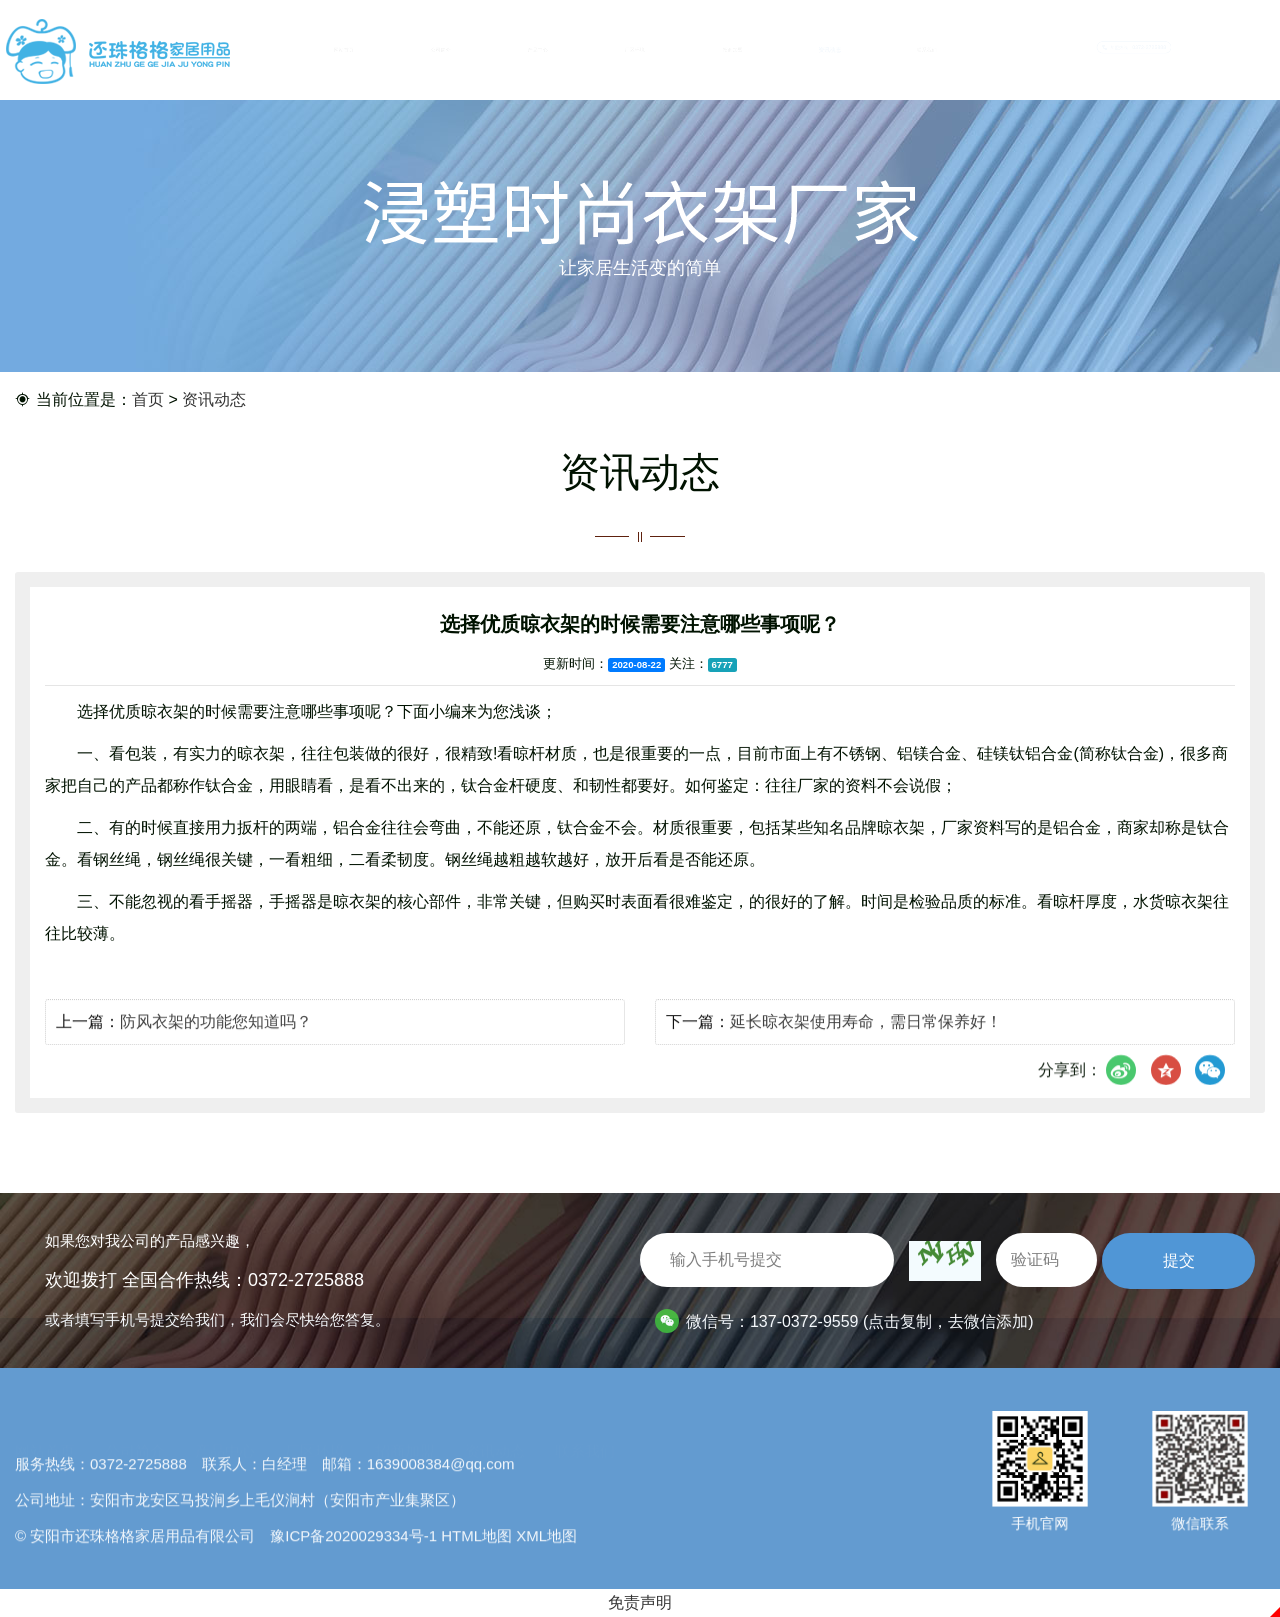 Image resolution: width=1280 pixels, height=1617 pixels. What do you see at coordinates (306, 1280) in the screenshot?
I see `0372-2725888` at bounding box center [306, 1280].